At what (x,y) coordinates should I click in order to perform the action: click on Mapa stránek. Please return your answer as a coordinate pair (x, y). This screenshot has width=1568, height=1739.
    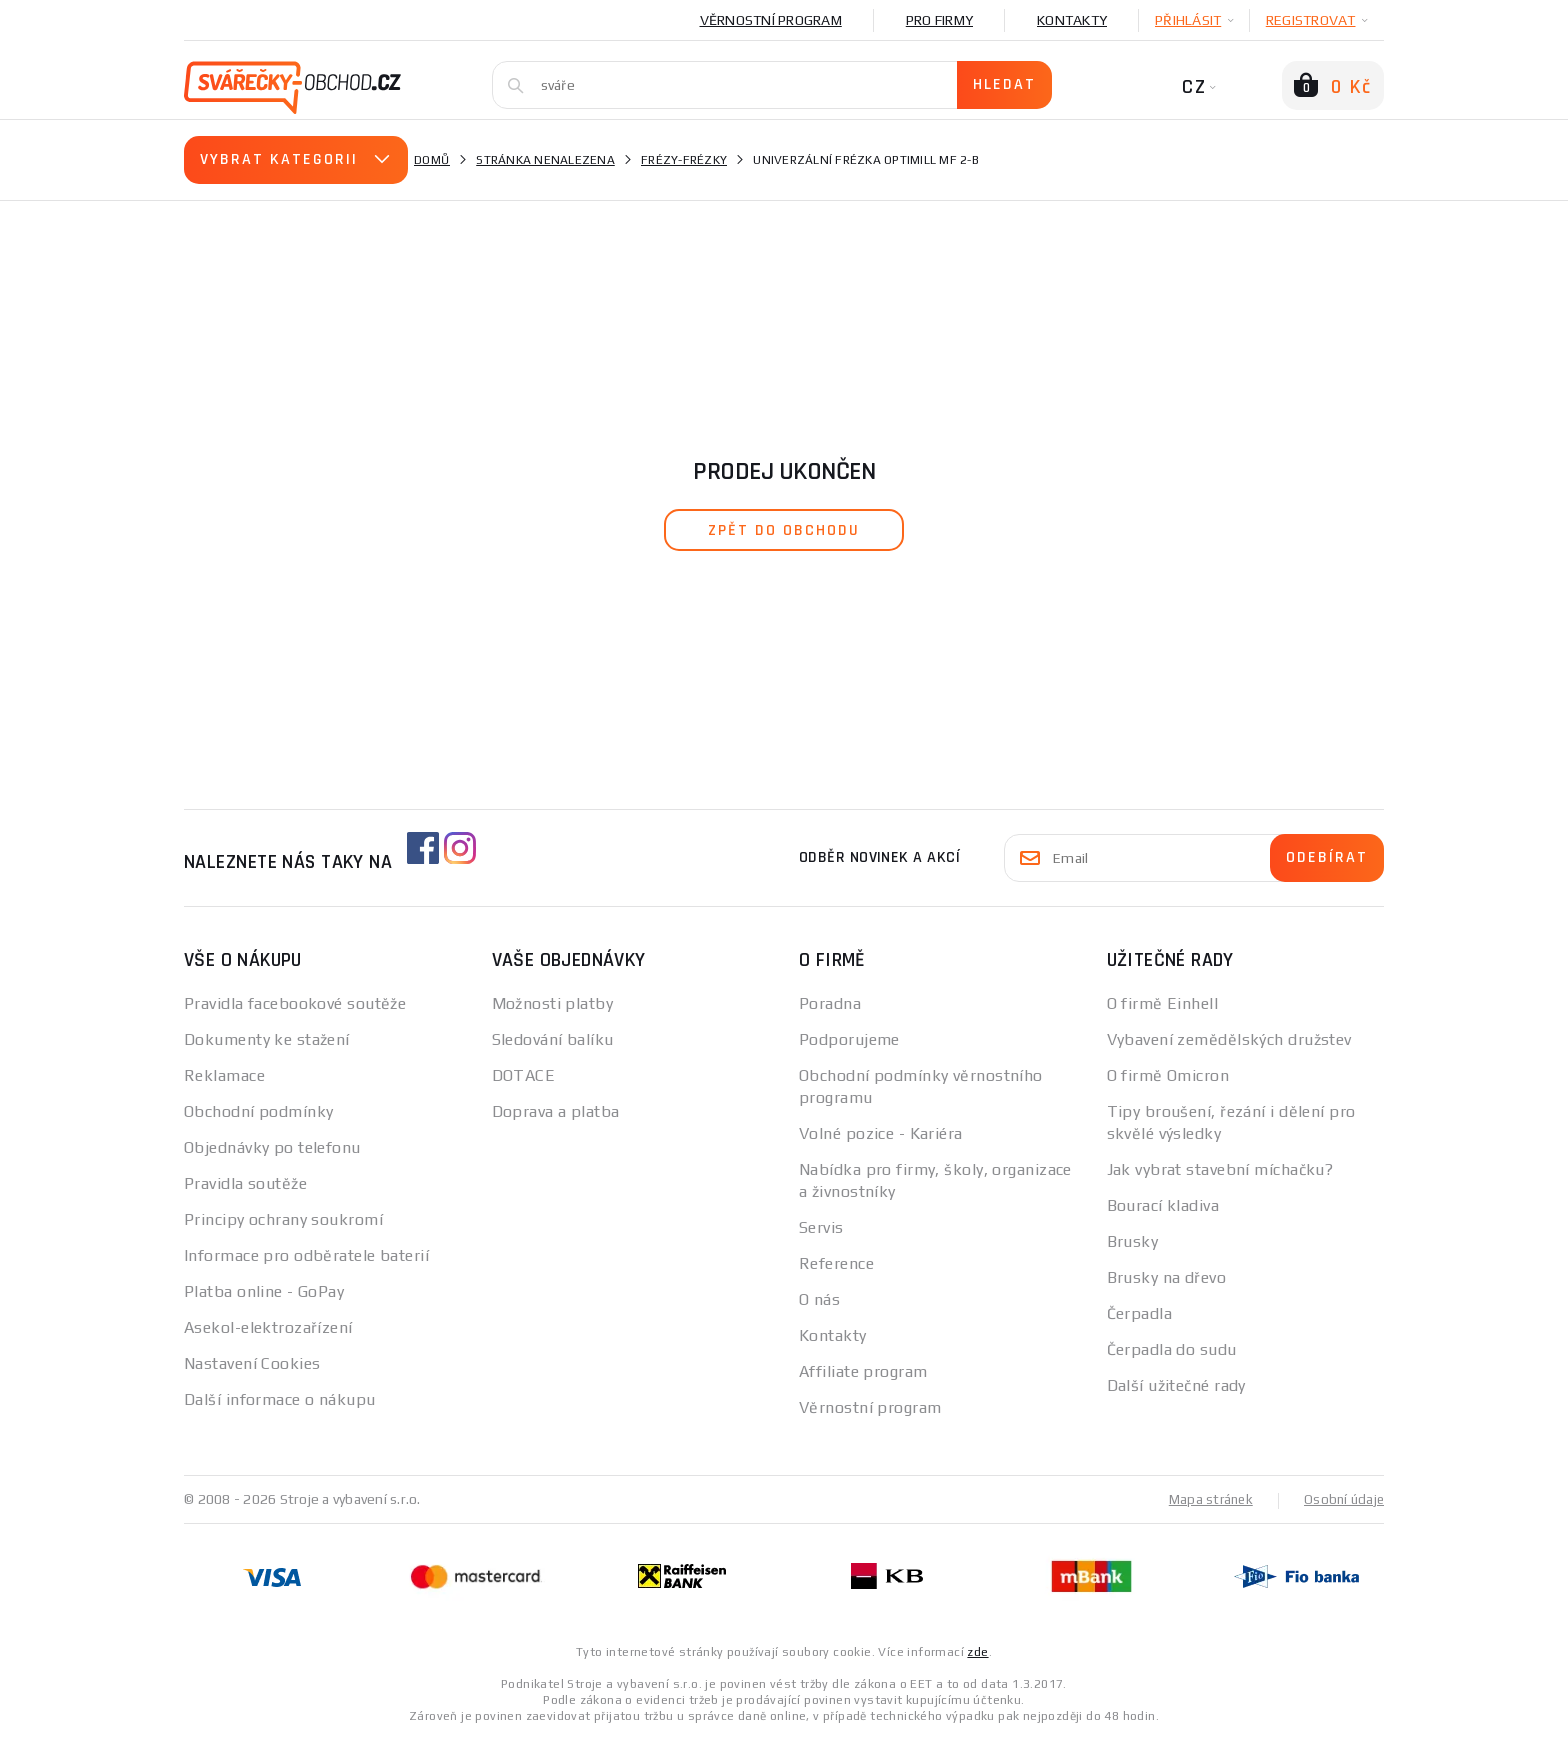
    Looking at the image, I should click on (1206, 1499).